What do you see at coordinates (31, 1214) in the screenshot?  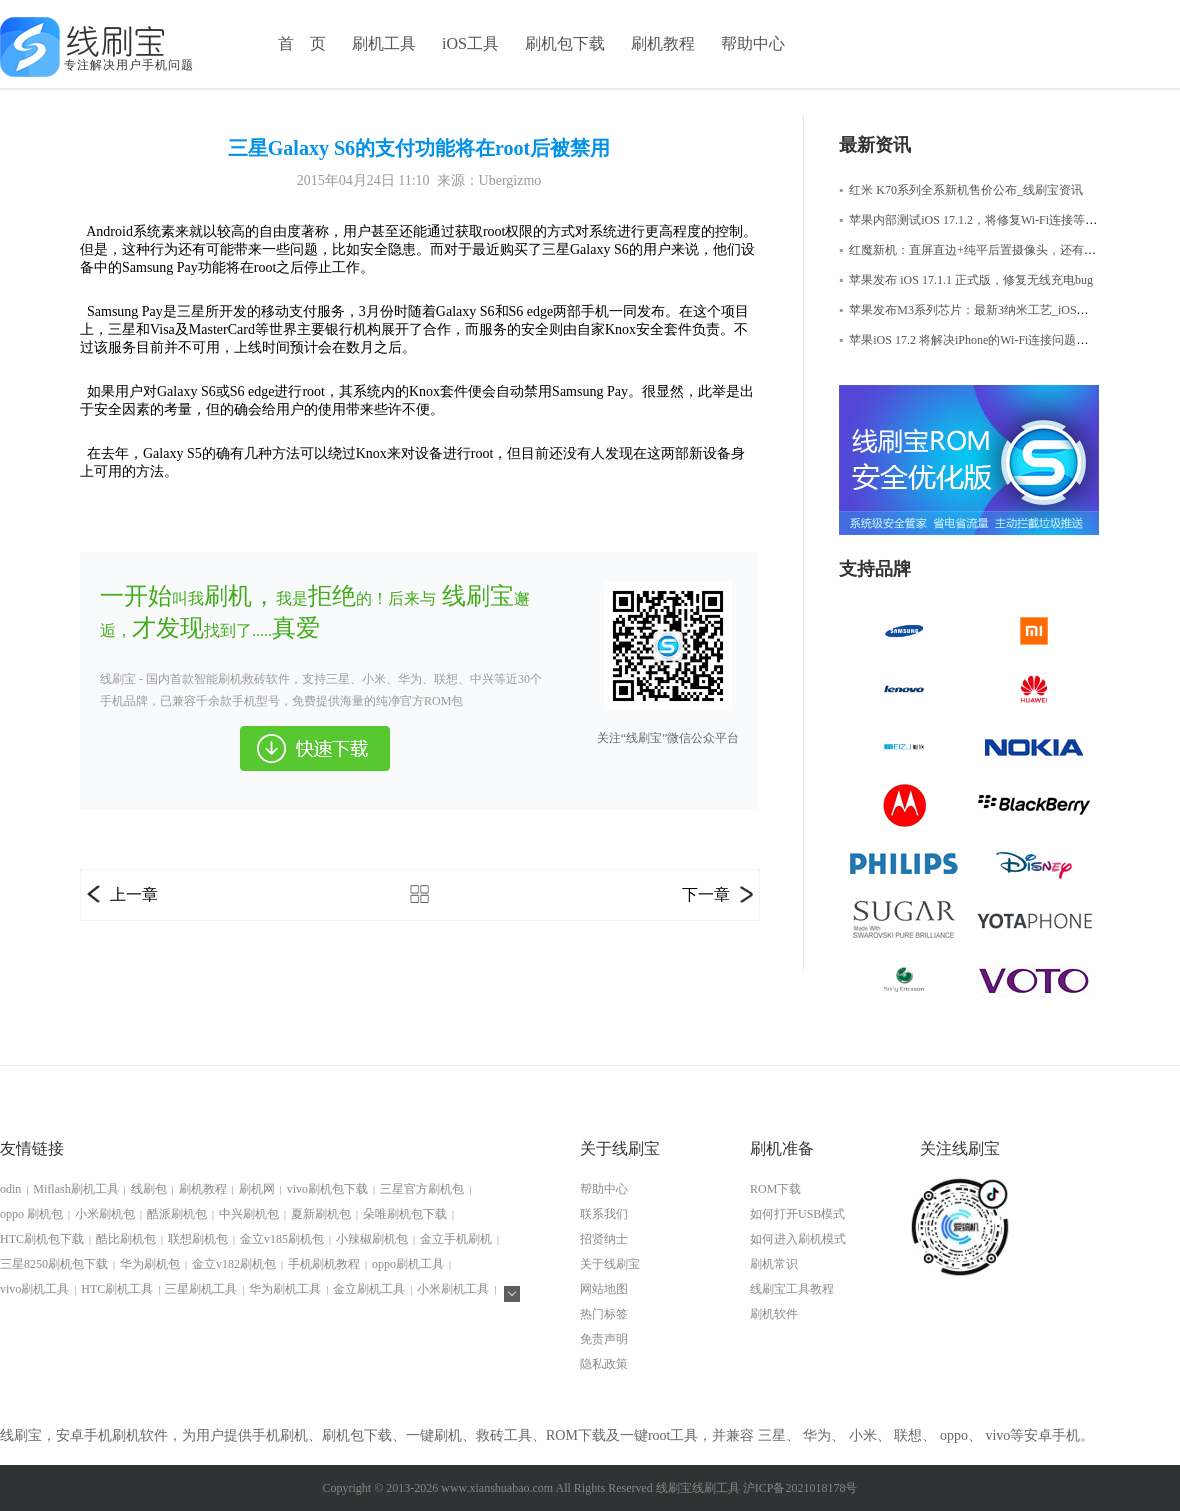 I see `oppo 刷机包` at bounding box center [31, 1214].